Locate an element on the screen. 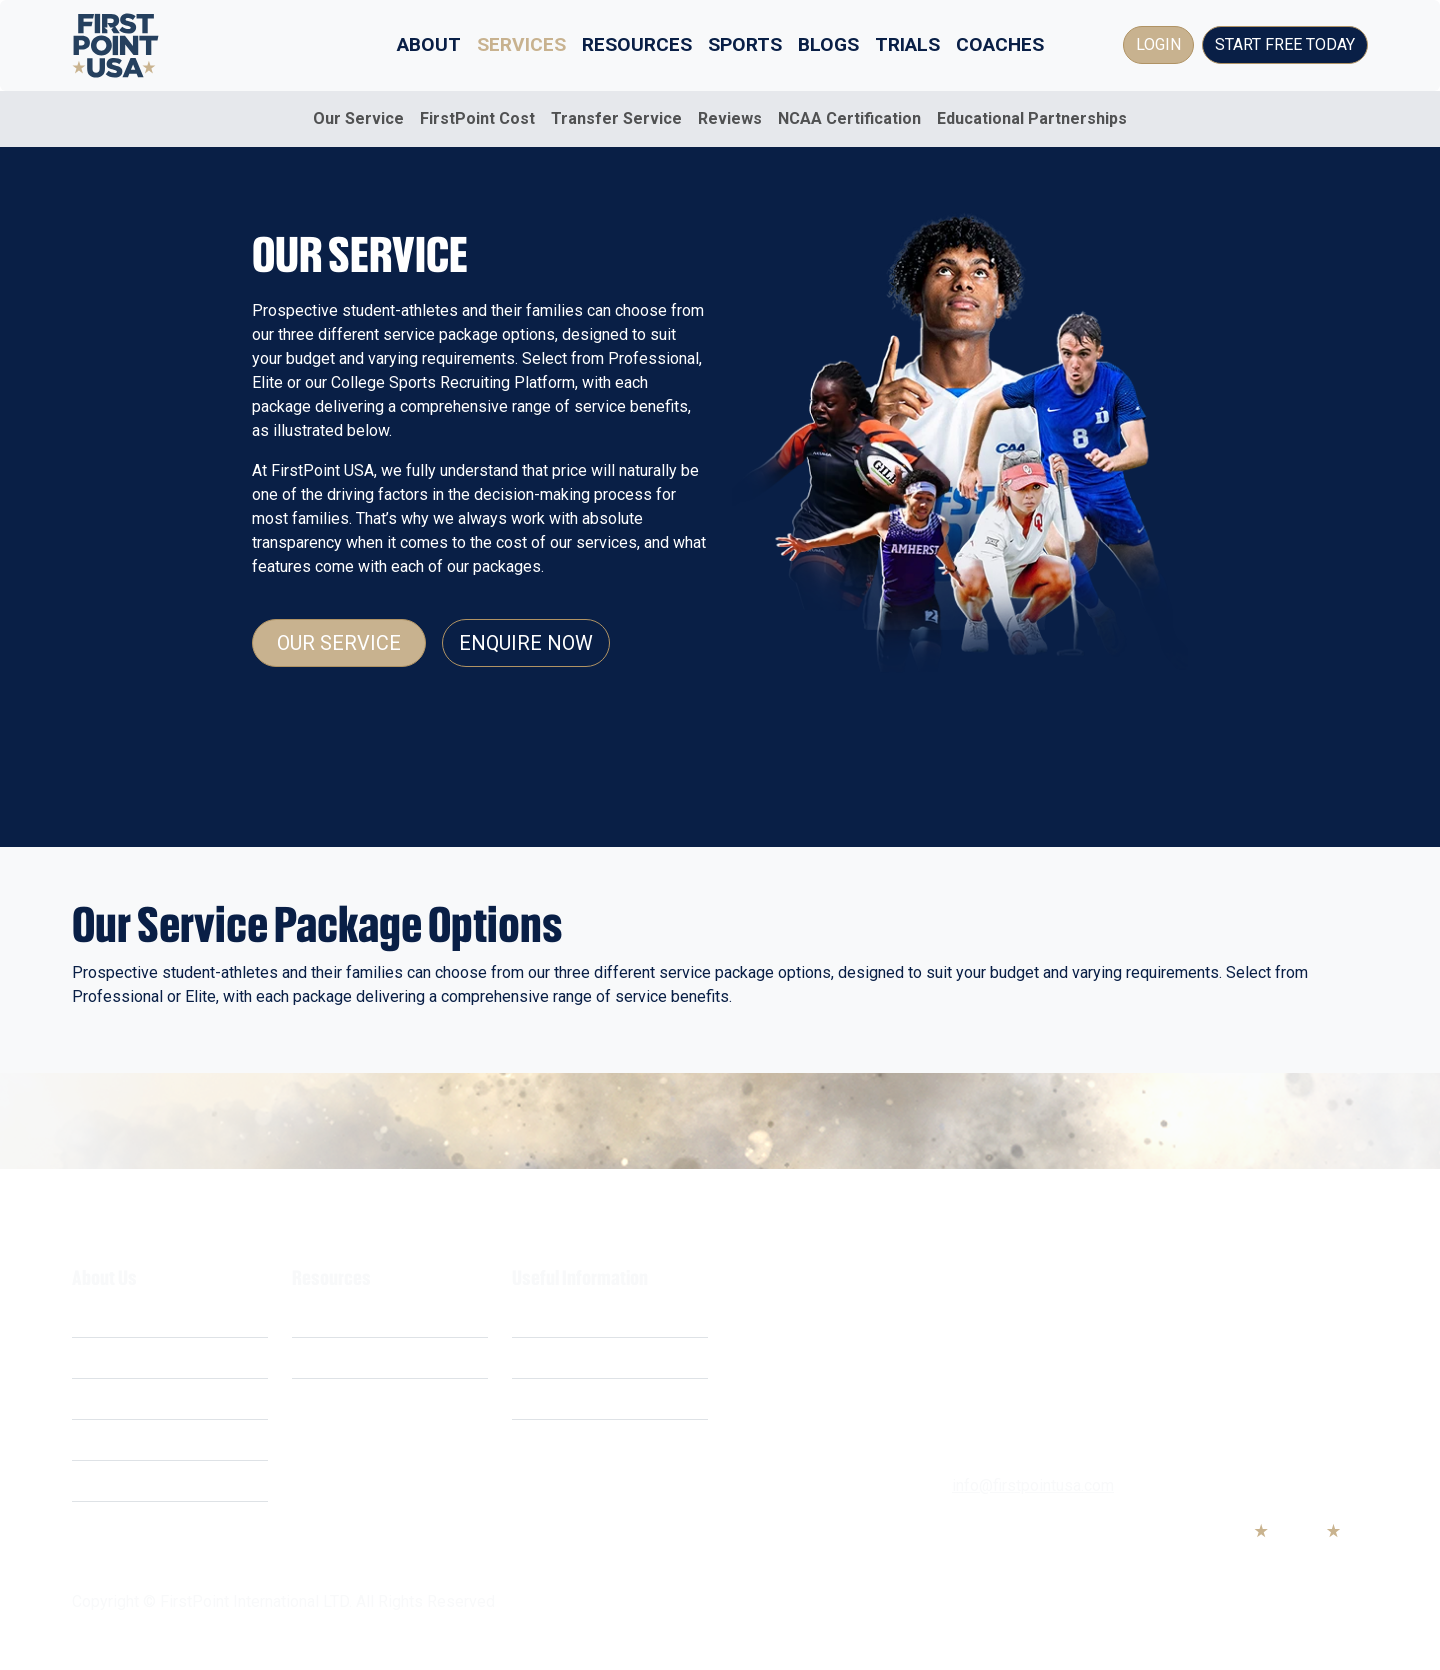 The width and height of the screenshot is (1440, 1670). Our Service is located at coordinates (358, 118).